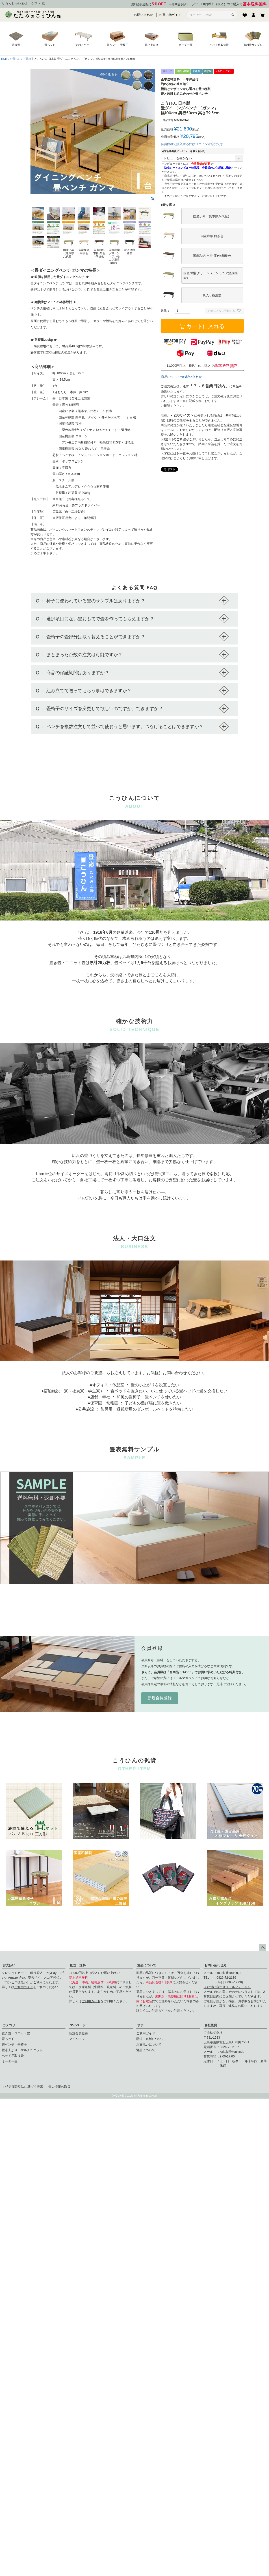  Describe the element at coordinates (22, 2050) in the screenshot. I see `畳小上がり・マルチユニット` at that location.